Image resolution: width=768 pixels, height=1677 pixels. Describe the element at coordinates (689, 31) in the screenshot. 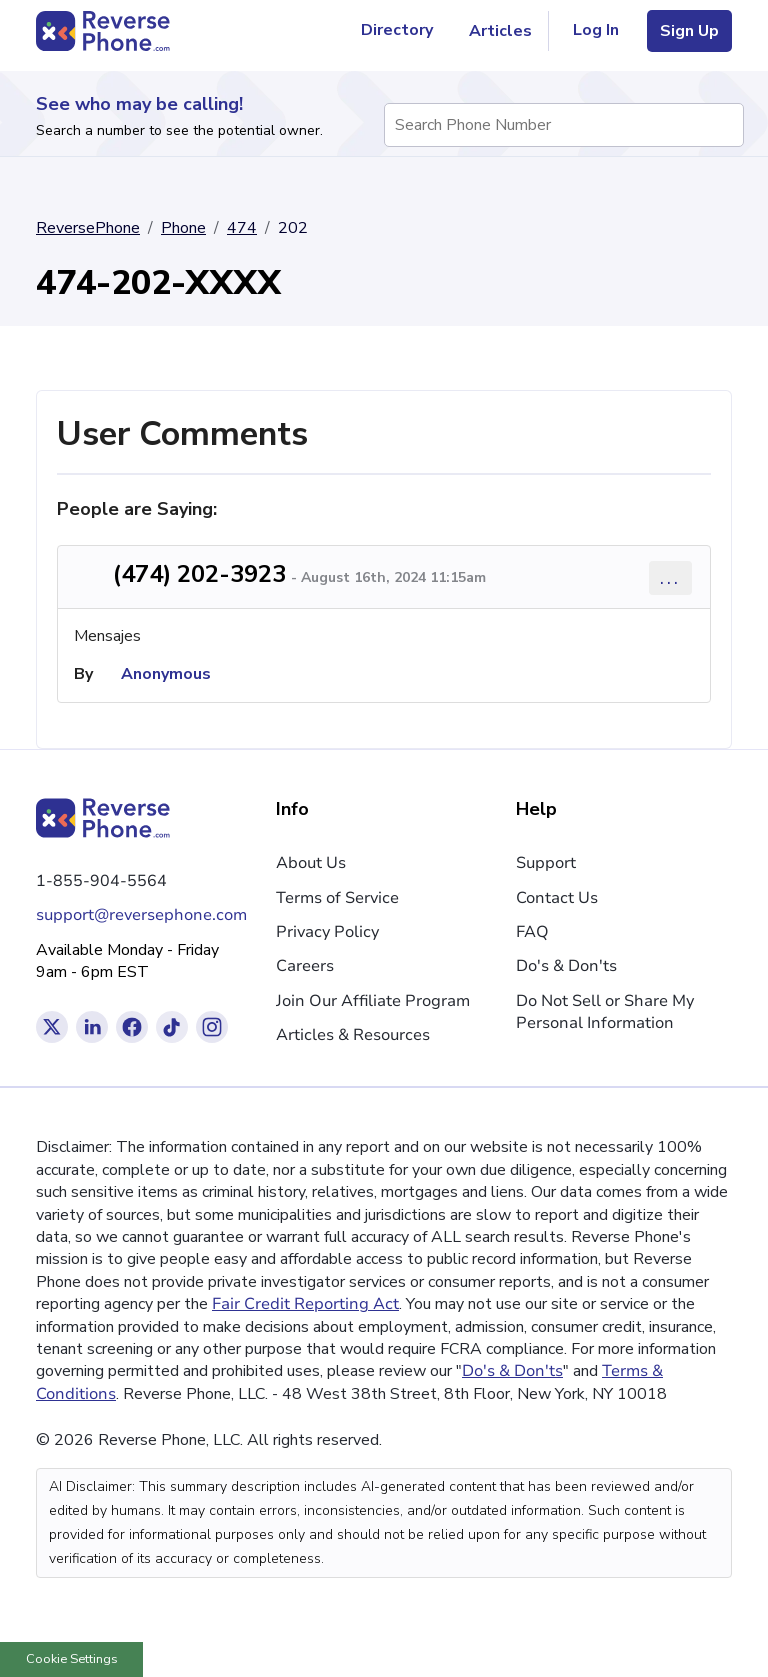

I see `Sign Up` at that location.